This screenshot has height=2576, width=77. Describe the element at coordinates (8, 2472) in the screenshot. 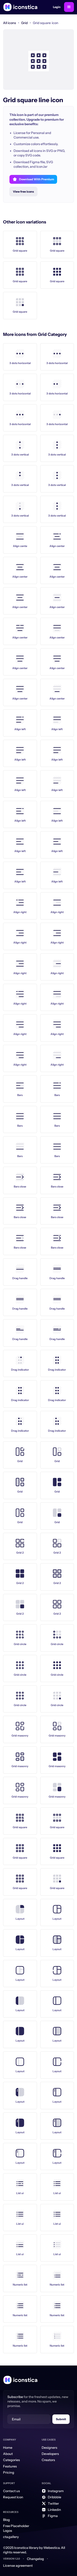

I see `Pricing` at that location.